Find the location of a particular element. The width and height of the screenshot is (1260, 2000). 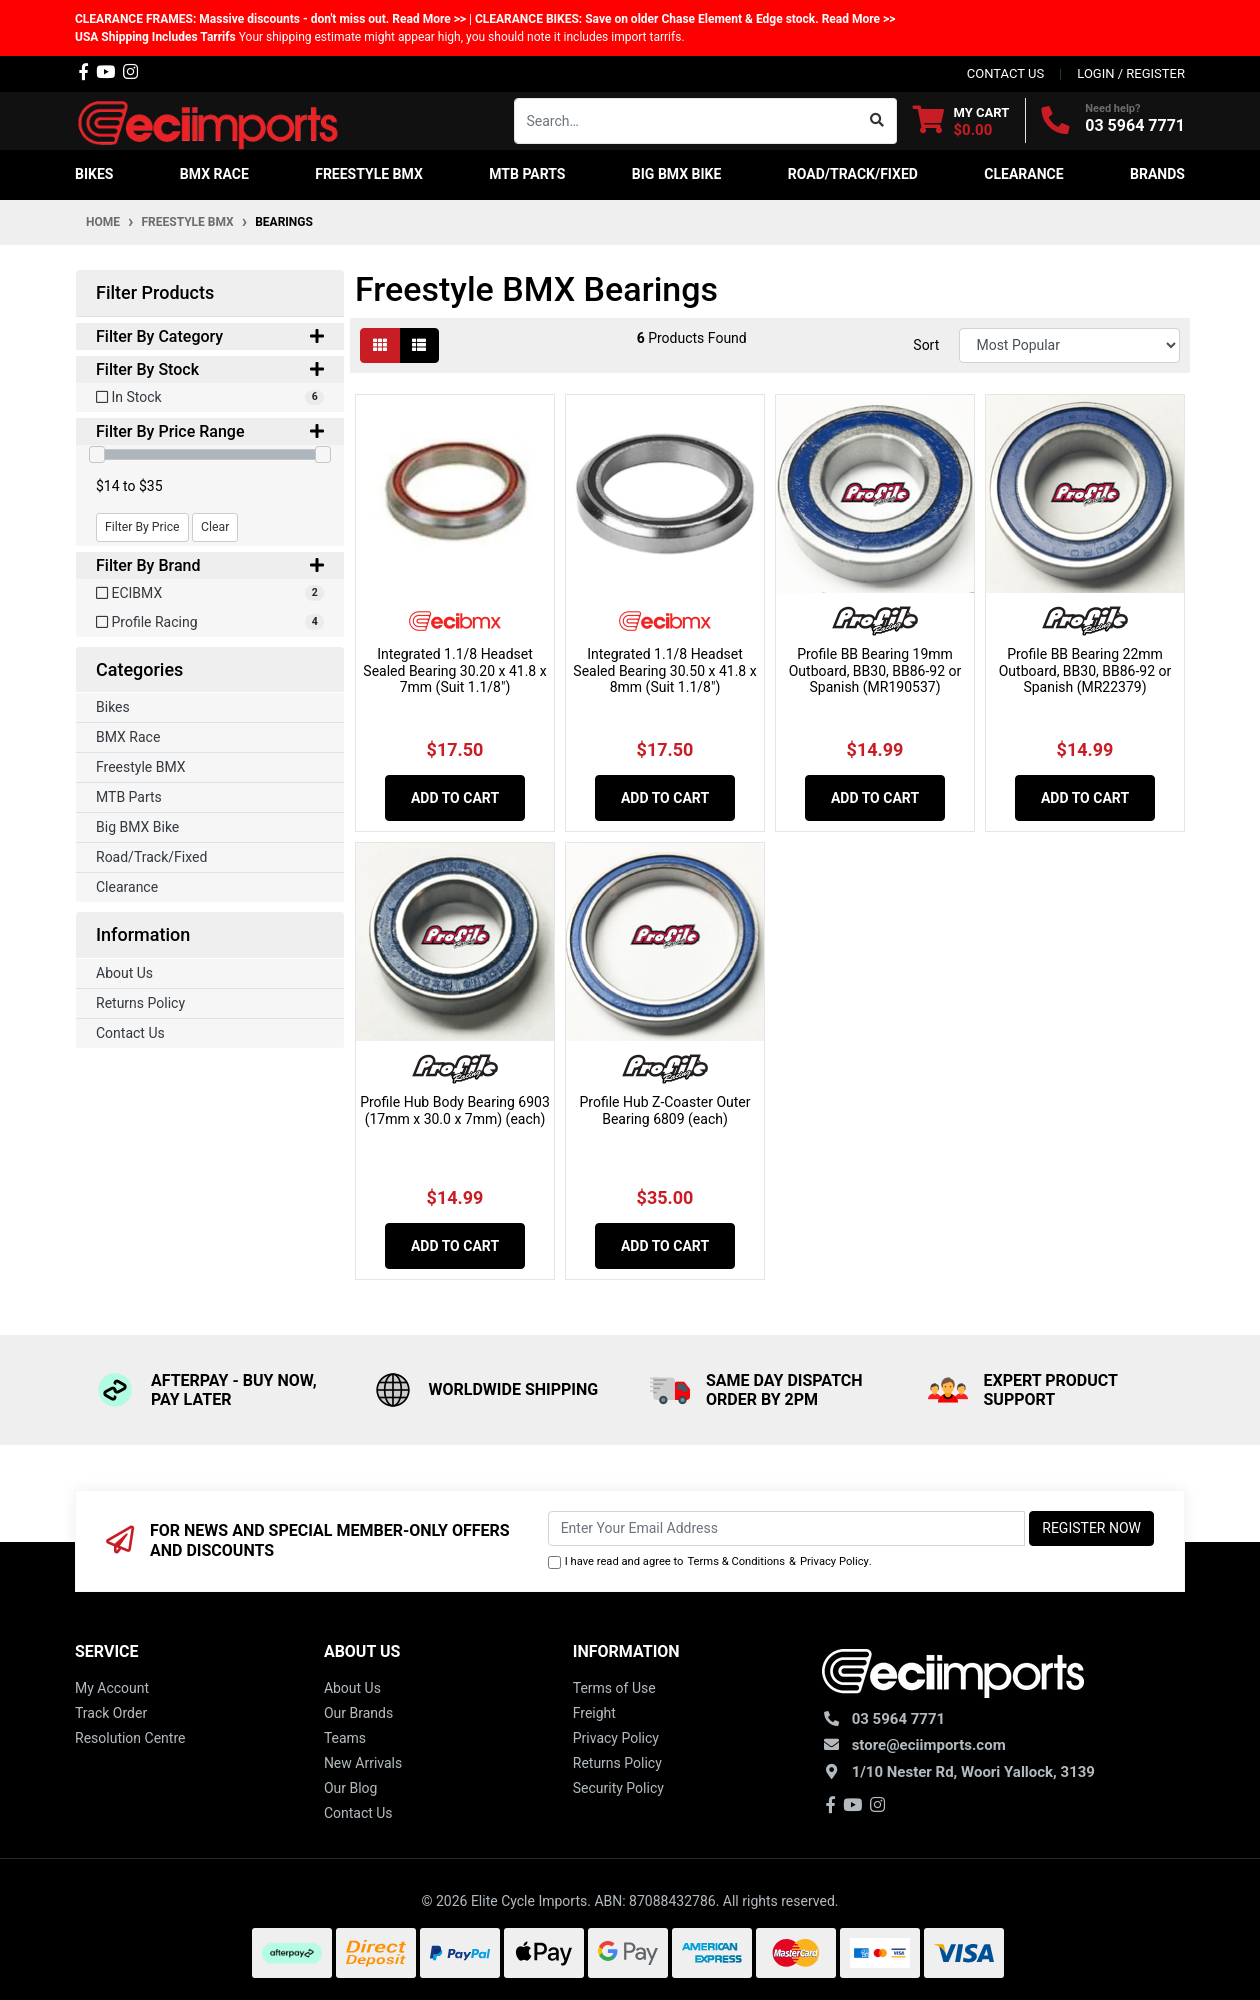

New Arrivals is located at coordinates (363, 1763).